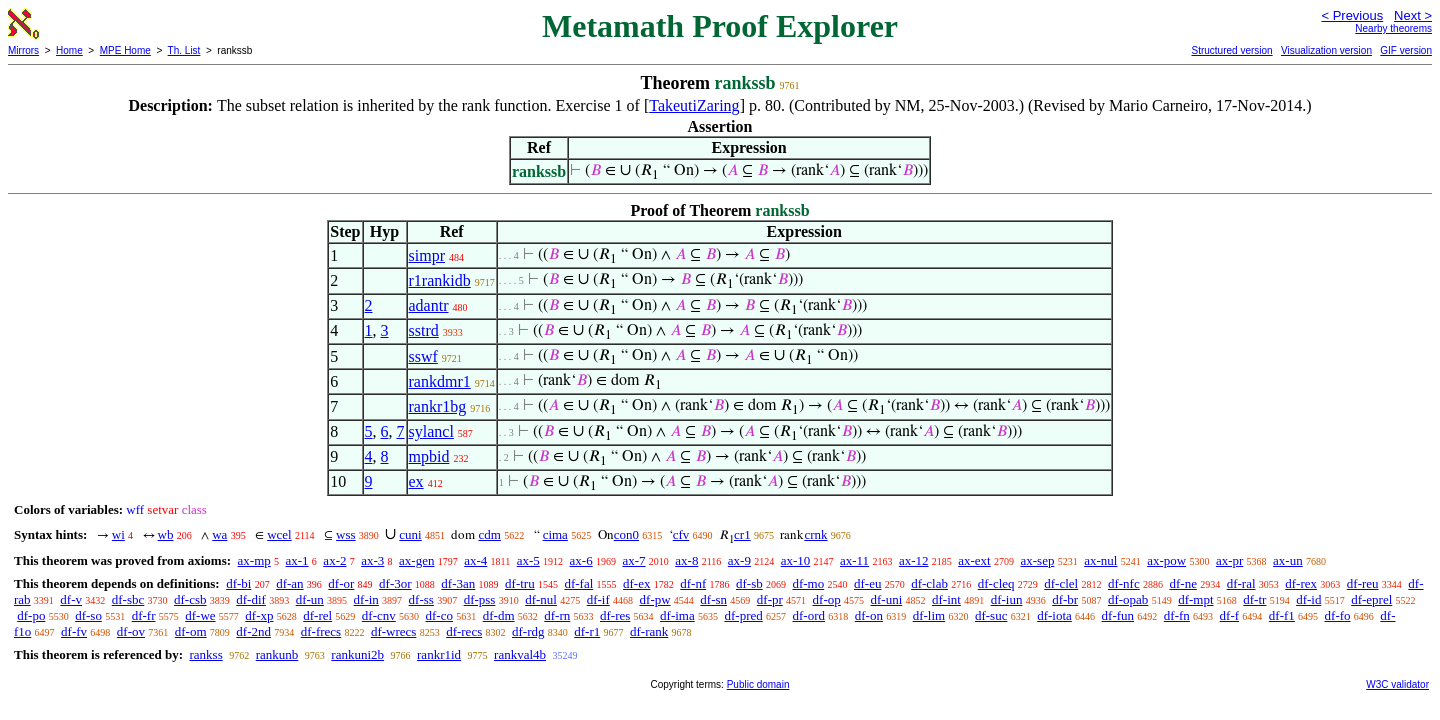 This screenshot has width=1440, height=720. Describe the element at coordinates (190, 599) in the screenshot. I see `df-csb` at that location.